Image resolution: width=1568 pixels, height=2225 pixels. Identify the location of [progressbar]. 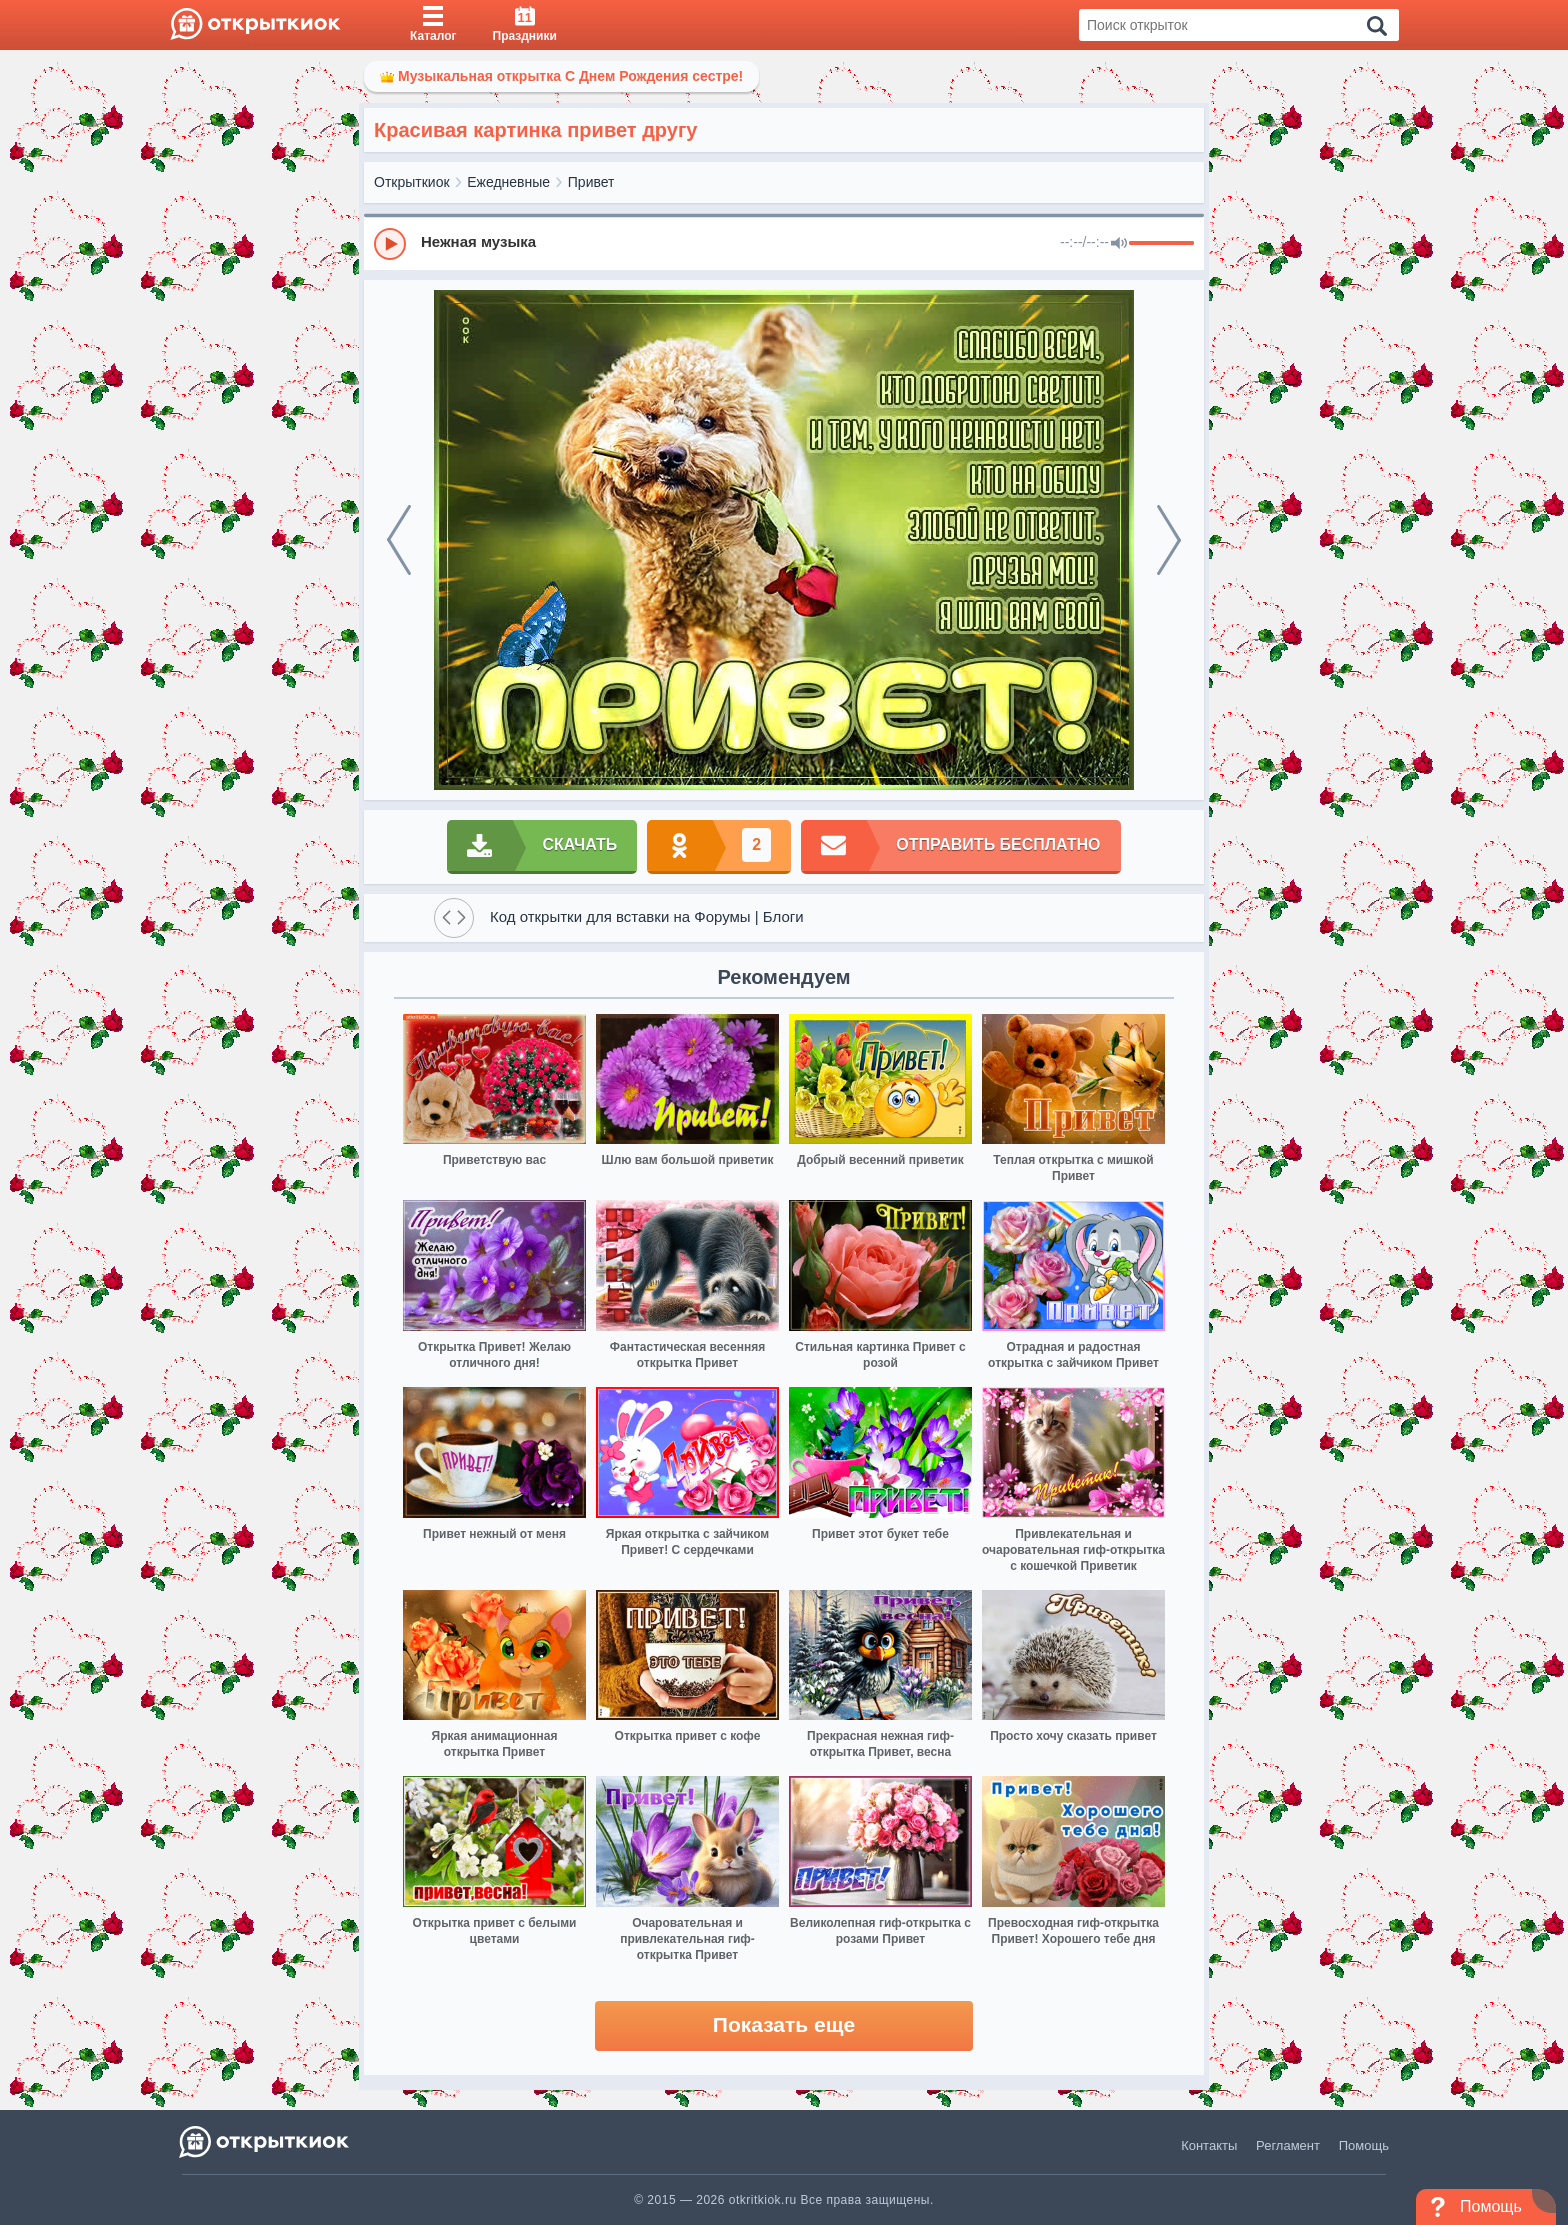
(1161, 244).